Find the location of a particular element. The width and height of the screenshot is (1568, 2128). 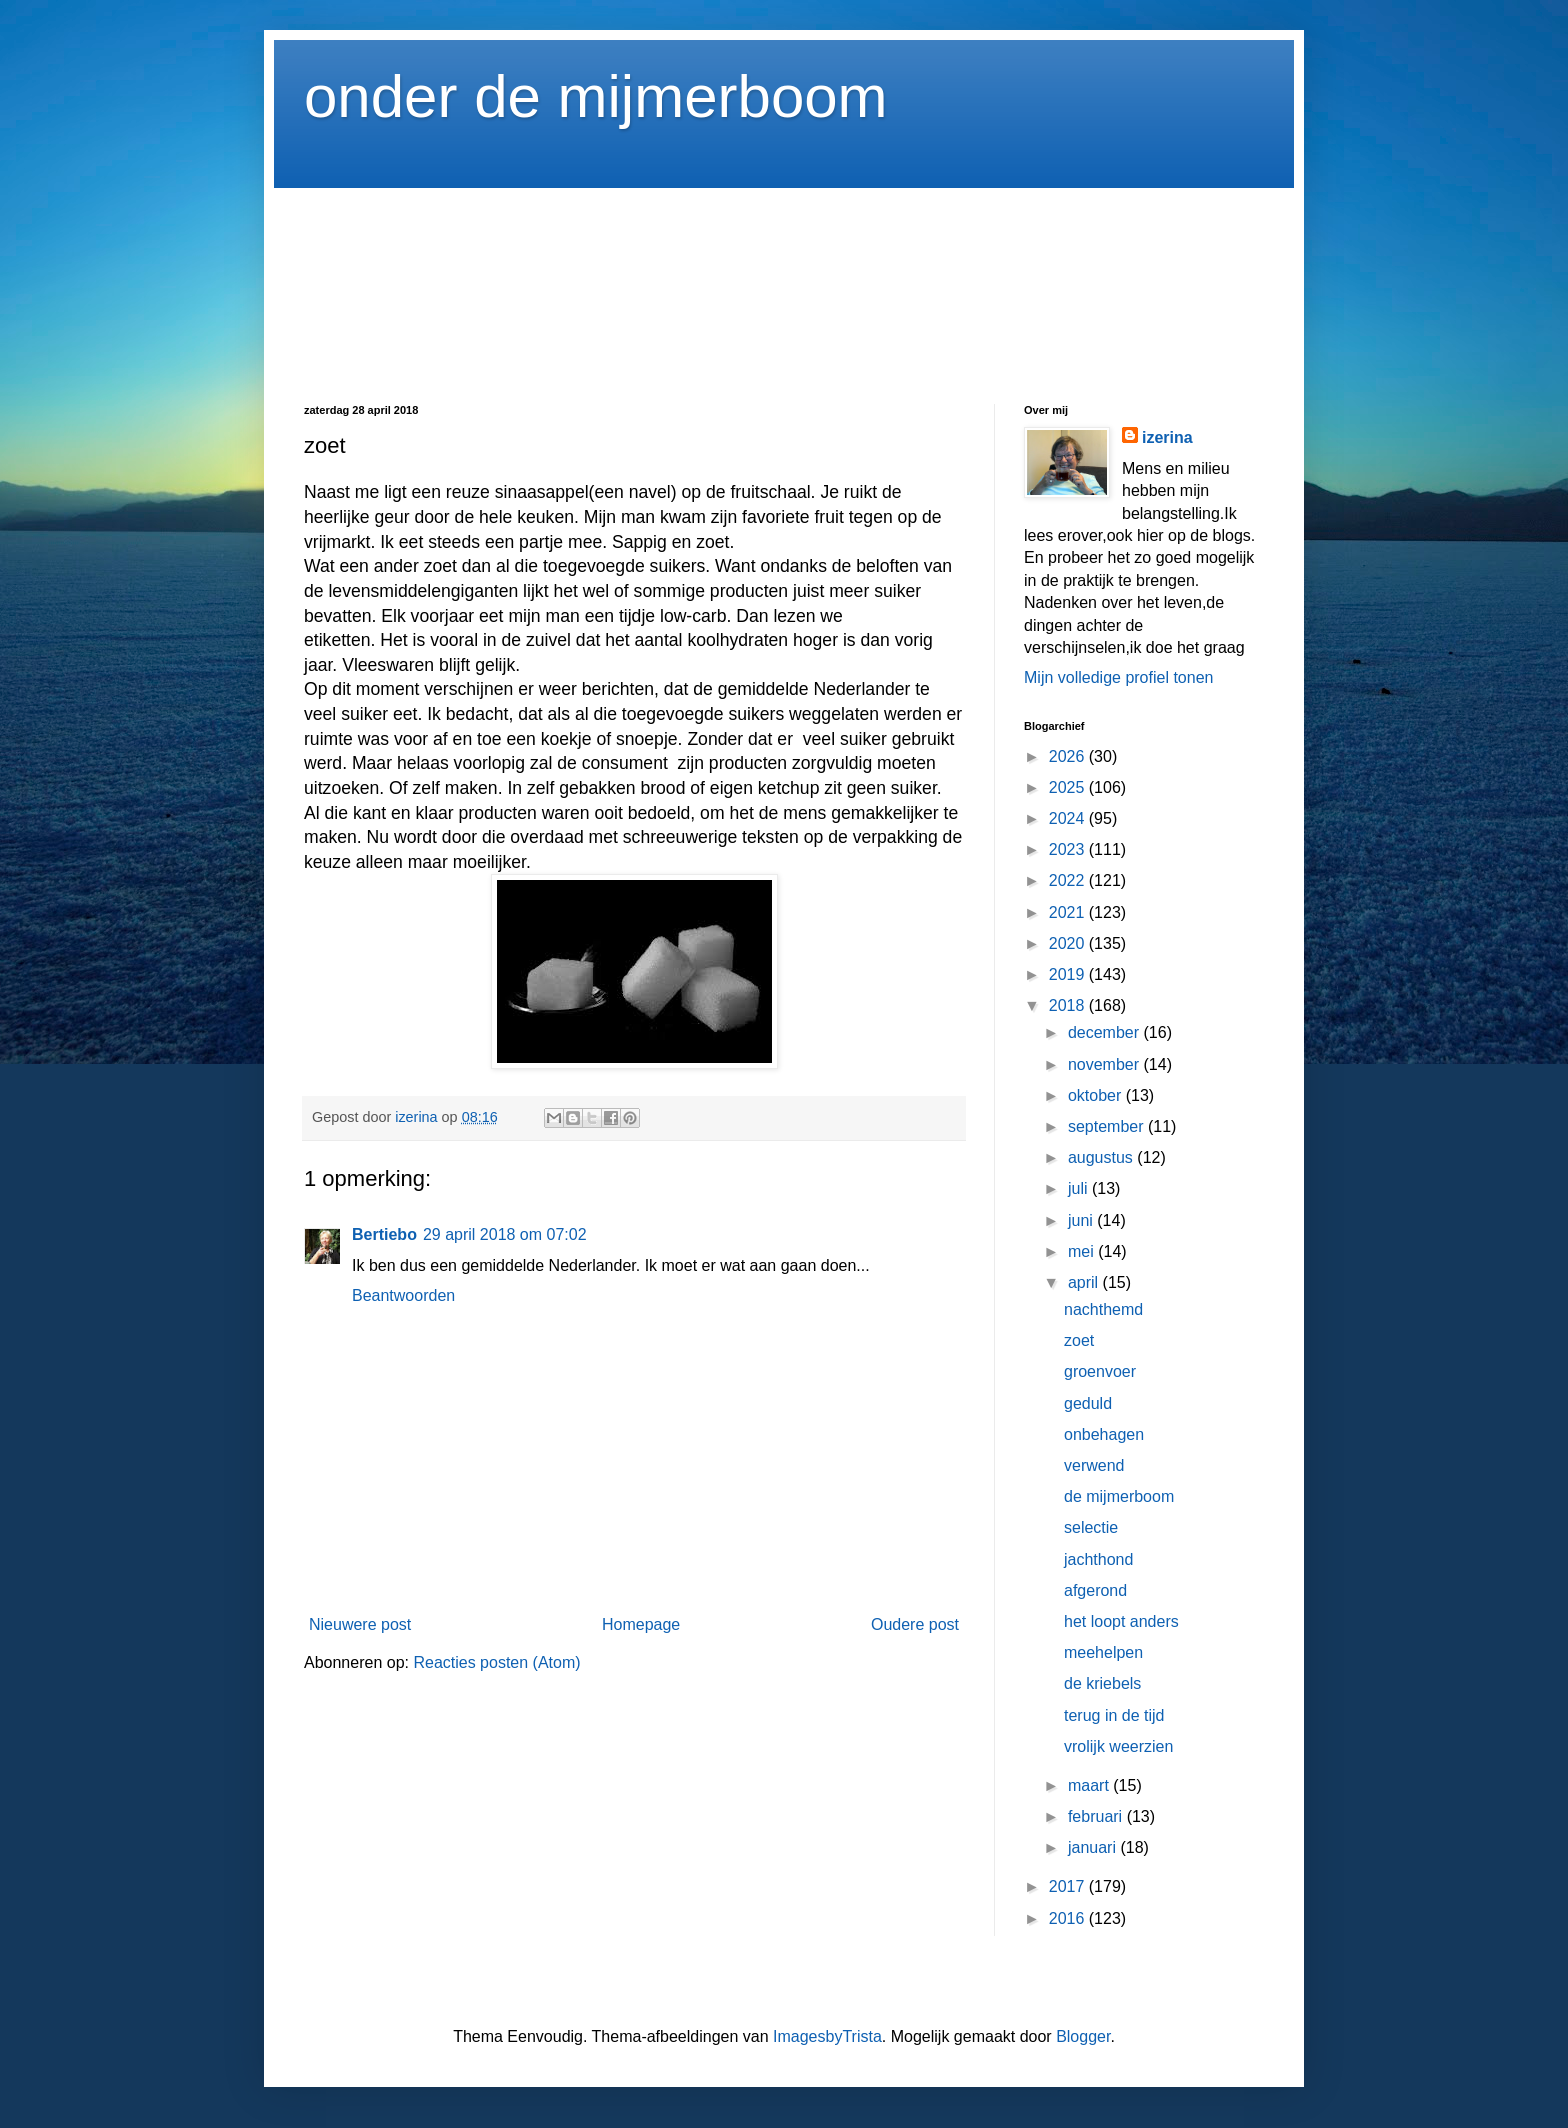

2016 is located at coordinates (1069, 1918).